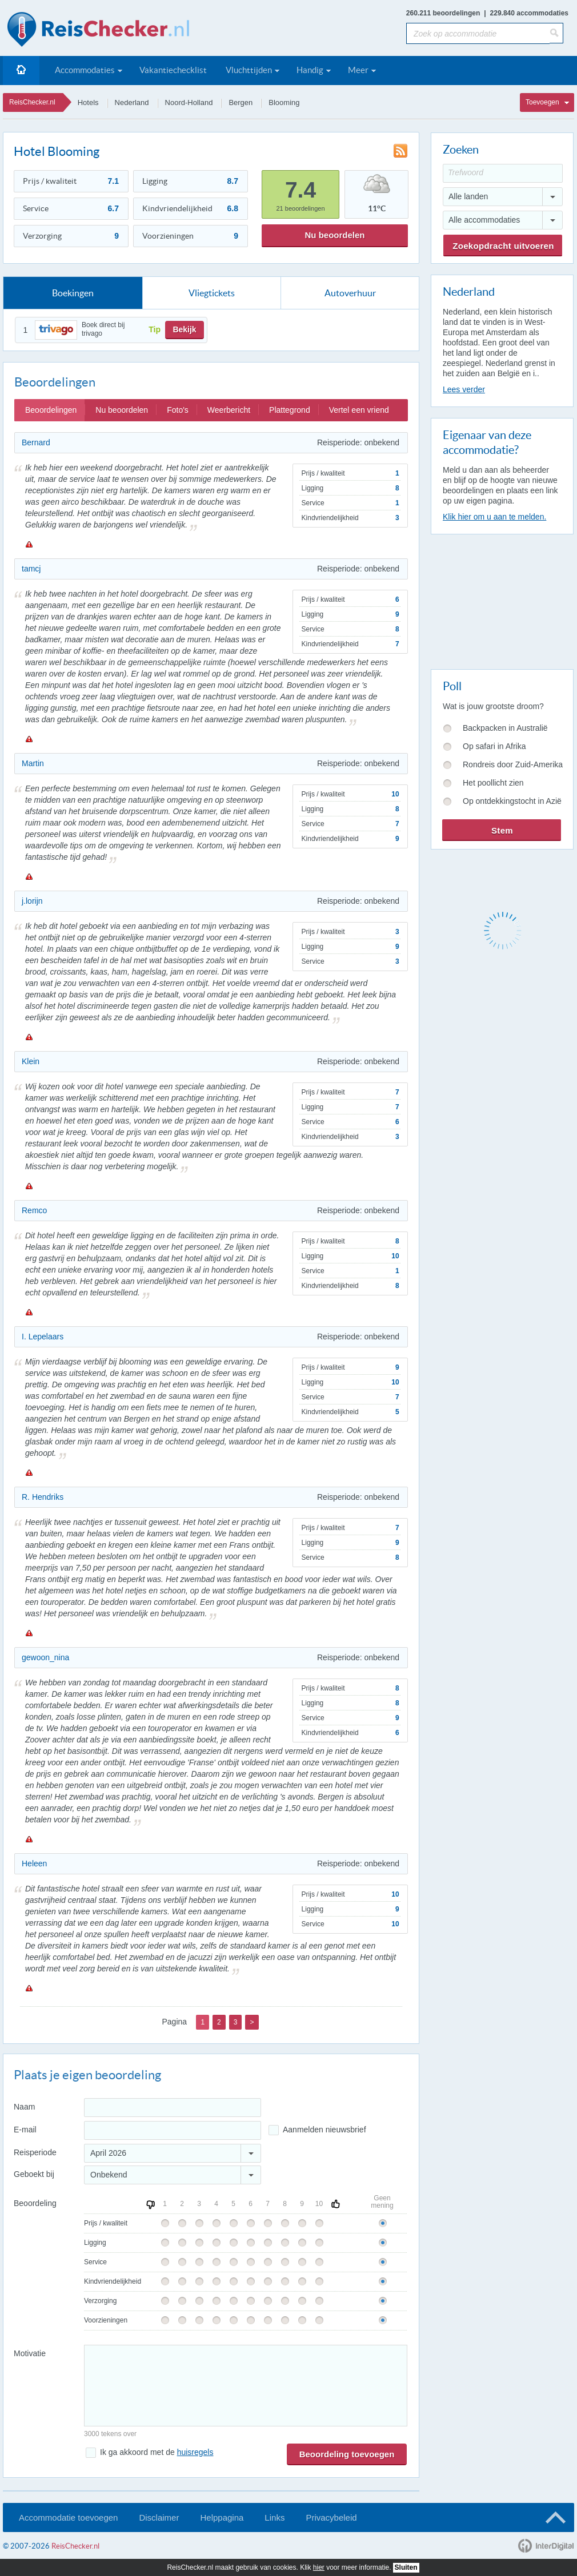 The height and width of the screenshot is (2576, 577). What do you see at coordinates (25, 2129) in the screenshot?
I see `E-mail` at bounding box center [25, 2129].